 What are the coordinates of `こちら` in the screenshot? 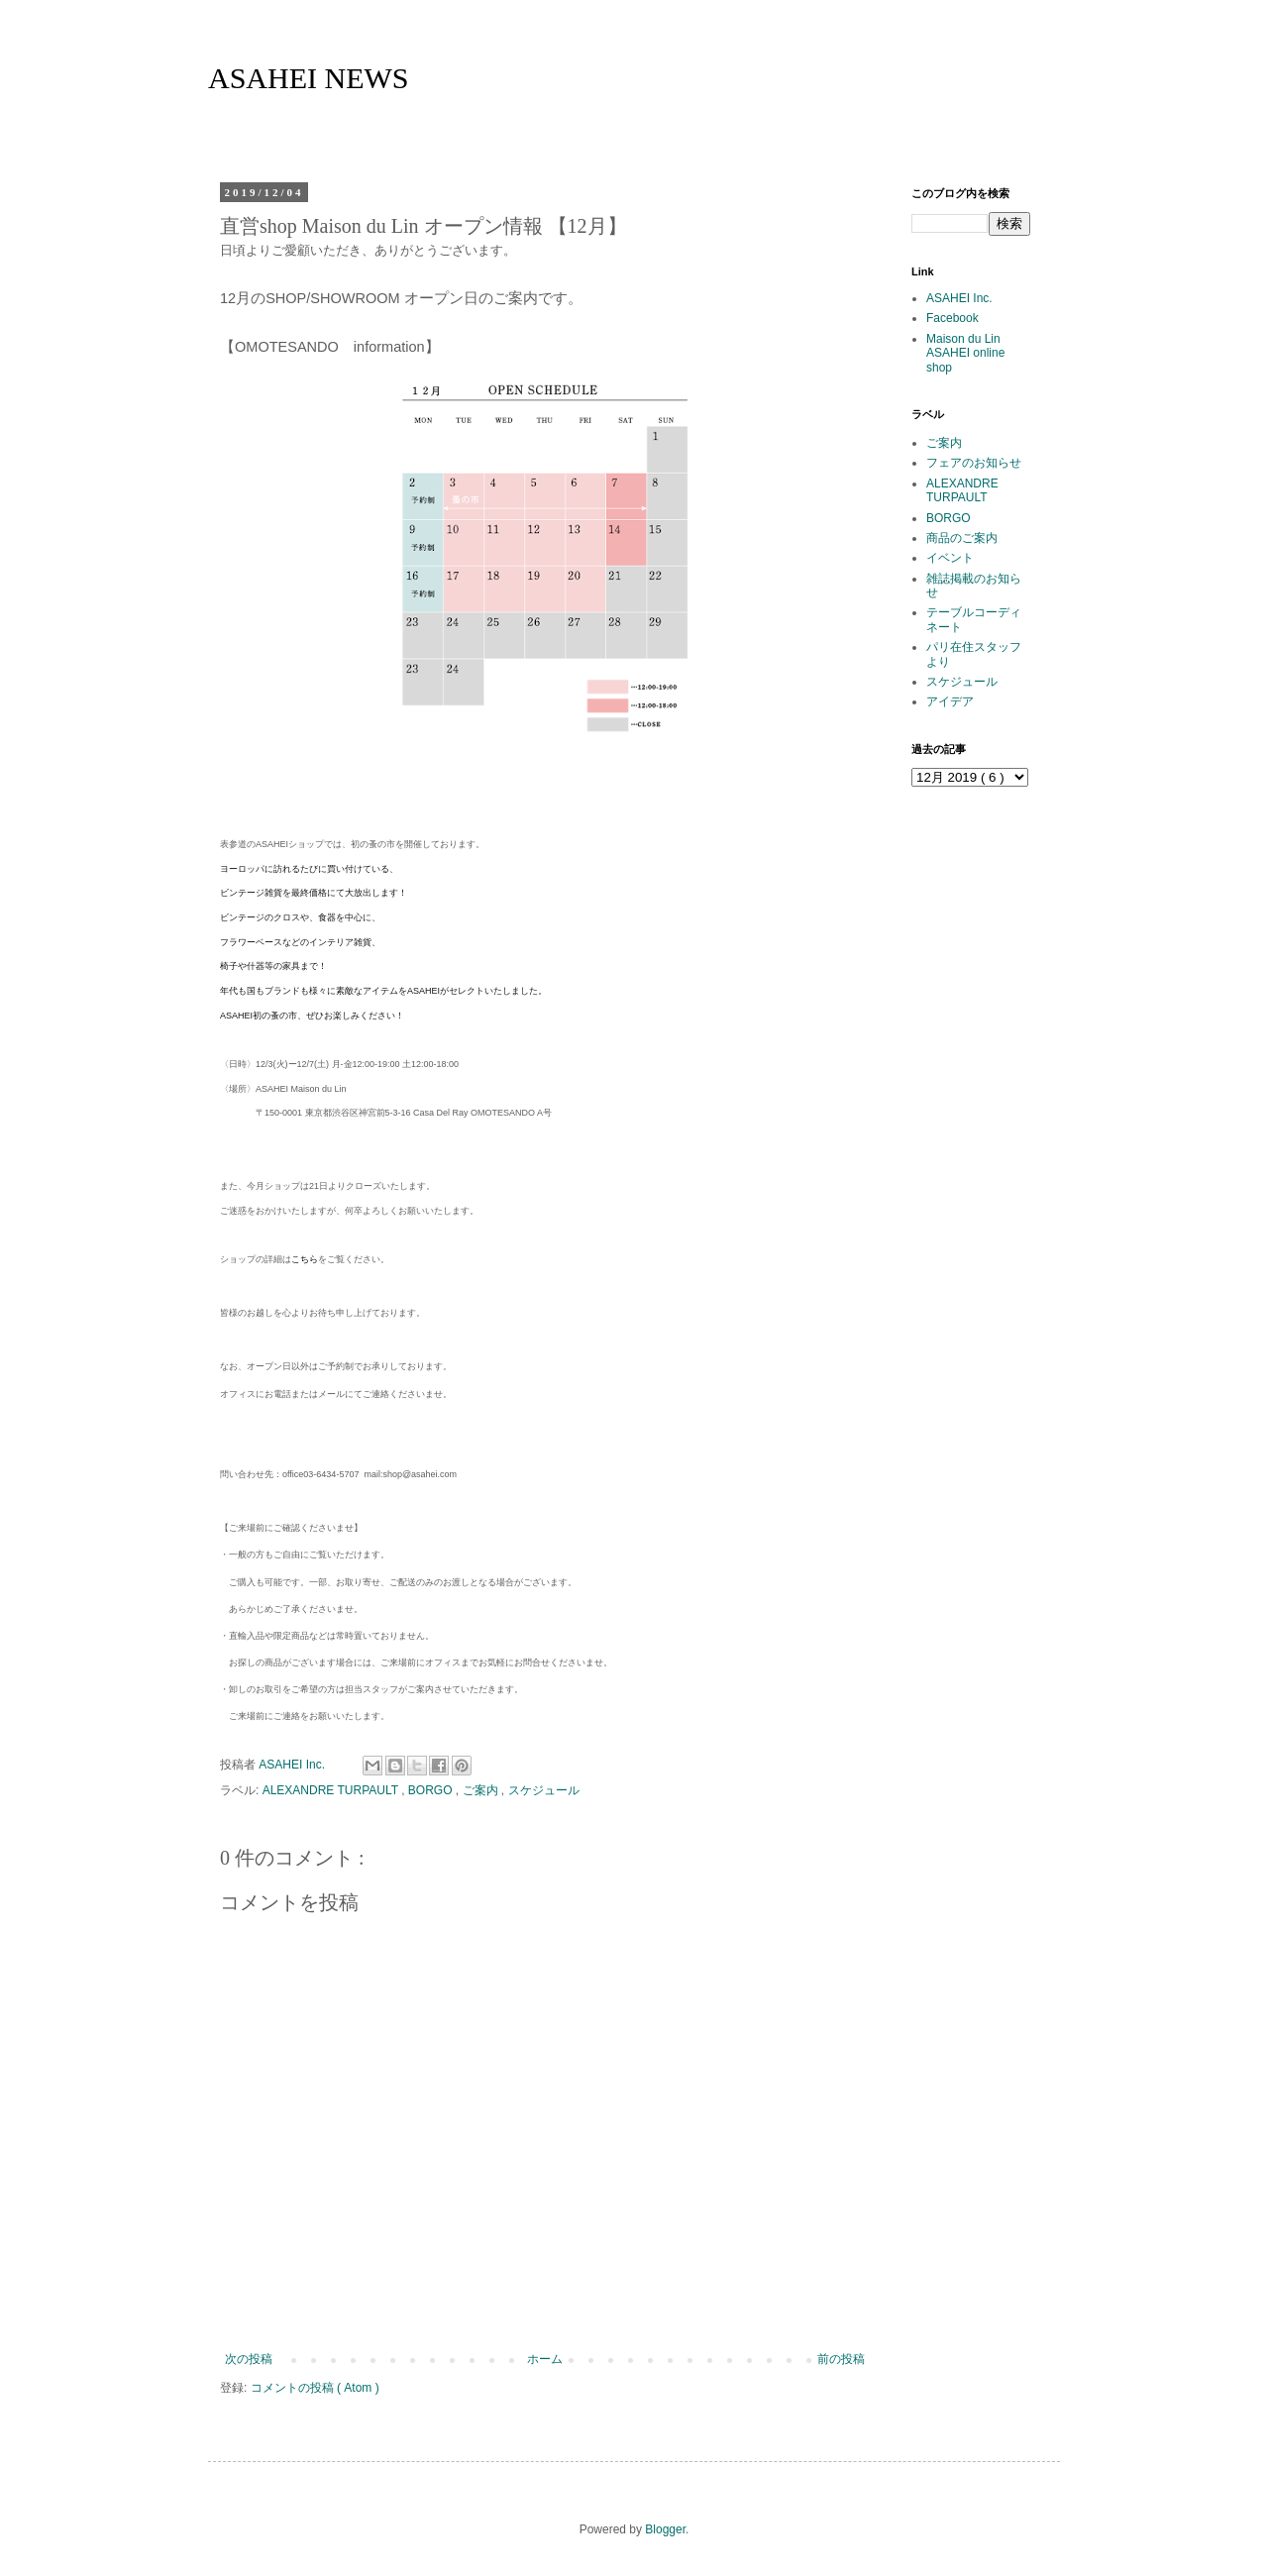 It's located at (304, 1259).